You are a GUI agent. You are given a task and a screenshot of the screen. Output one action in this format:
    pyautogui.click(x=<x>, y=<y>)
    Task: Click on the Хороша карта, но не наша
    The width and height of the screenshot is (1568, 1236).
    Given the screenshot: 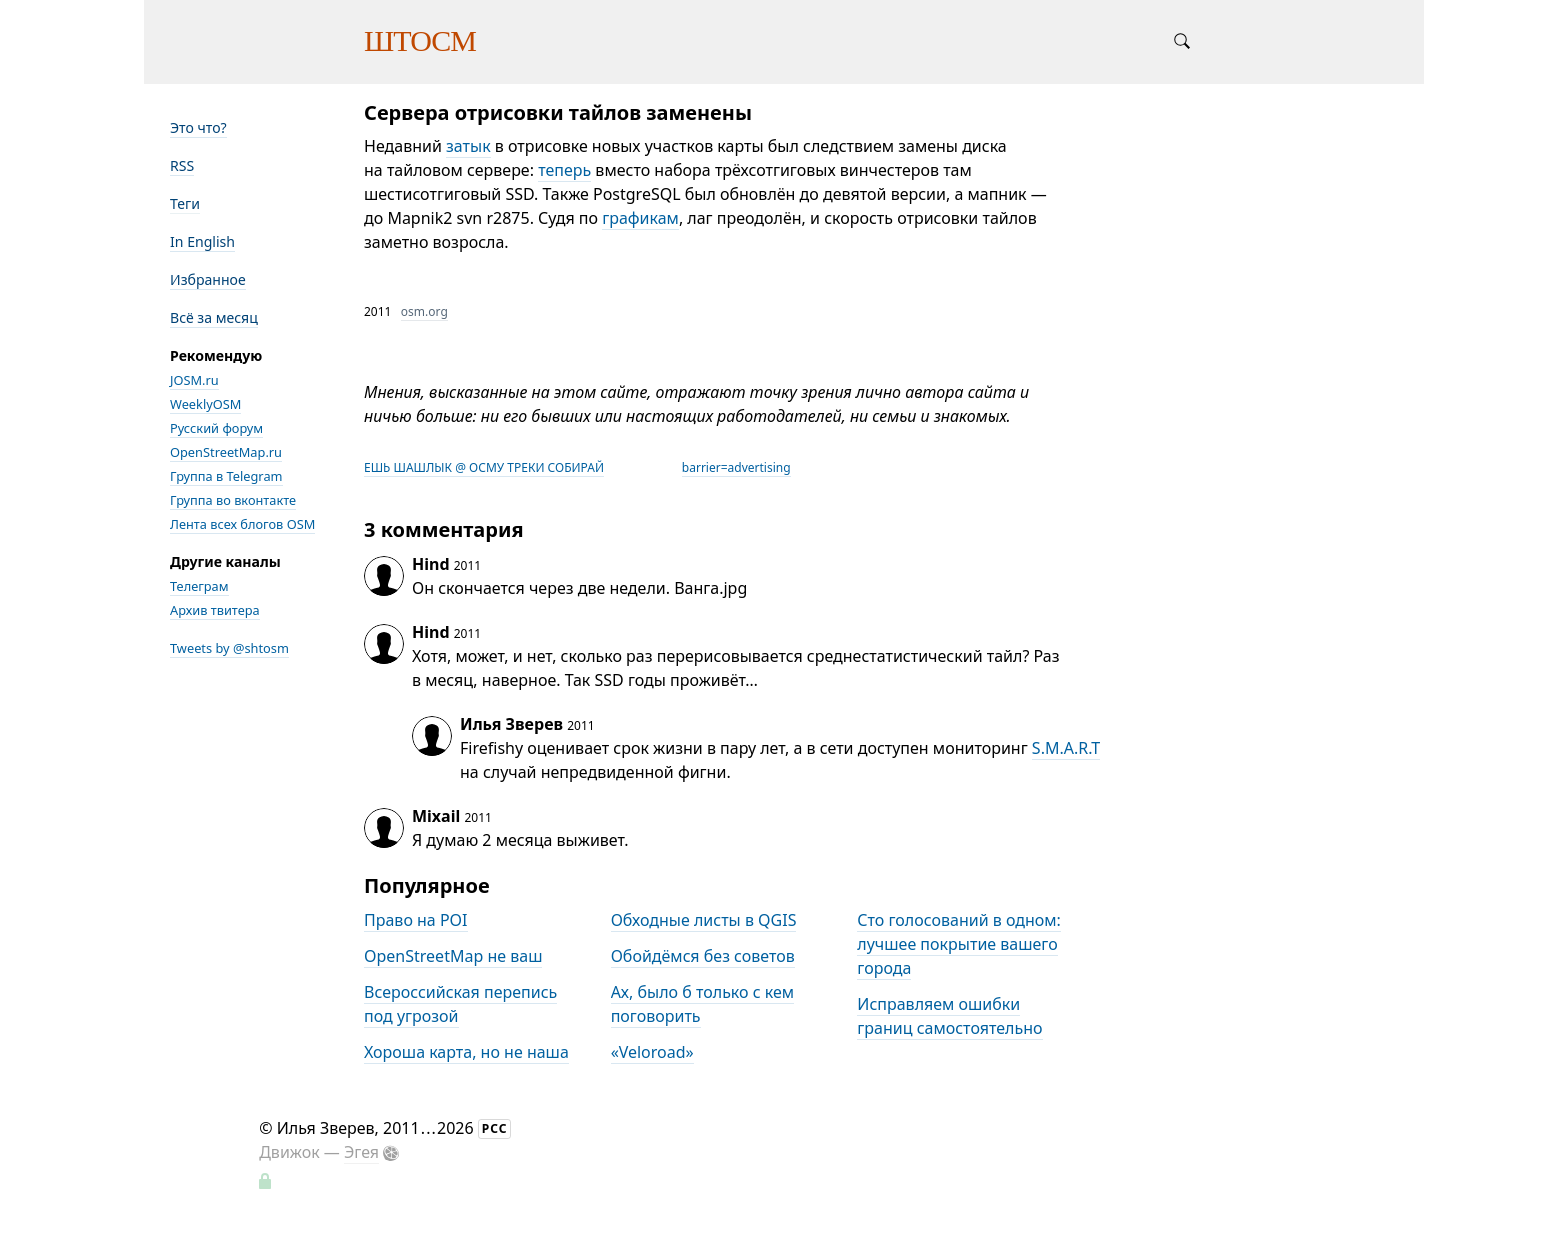 What is the action you would take?
    pyautogui.click(x=466, y=1052)
    